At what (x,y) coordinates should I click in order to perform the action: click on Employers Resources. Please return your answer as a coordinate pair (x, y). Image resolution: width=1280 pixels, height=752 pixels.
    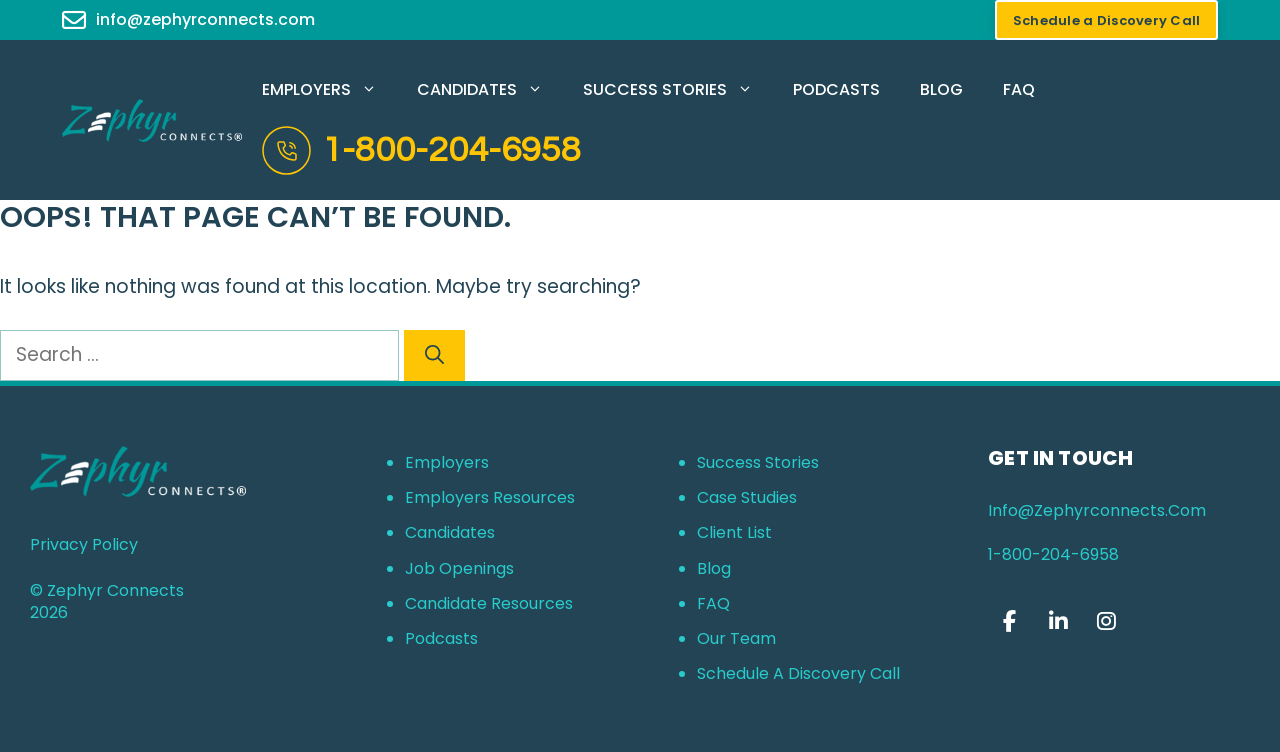
    Looking at the image, I should click on (490, 497).